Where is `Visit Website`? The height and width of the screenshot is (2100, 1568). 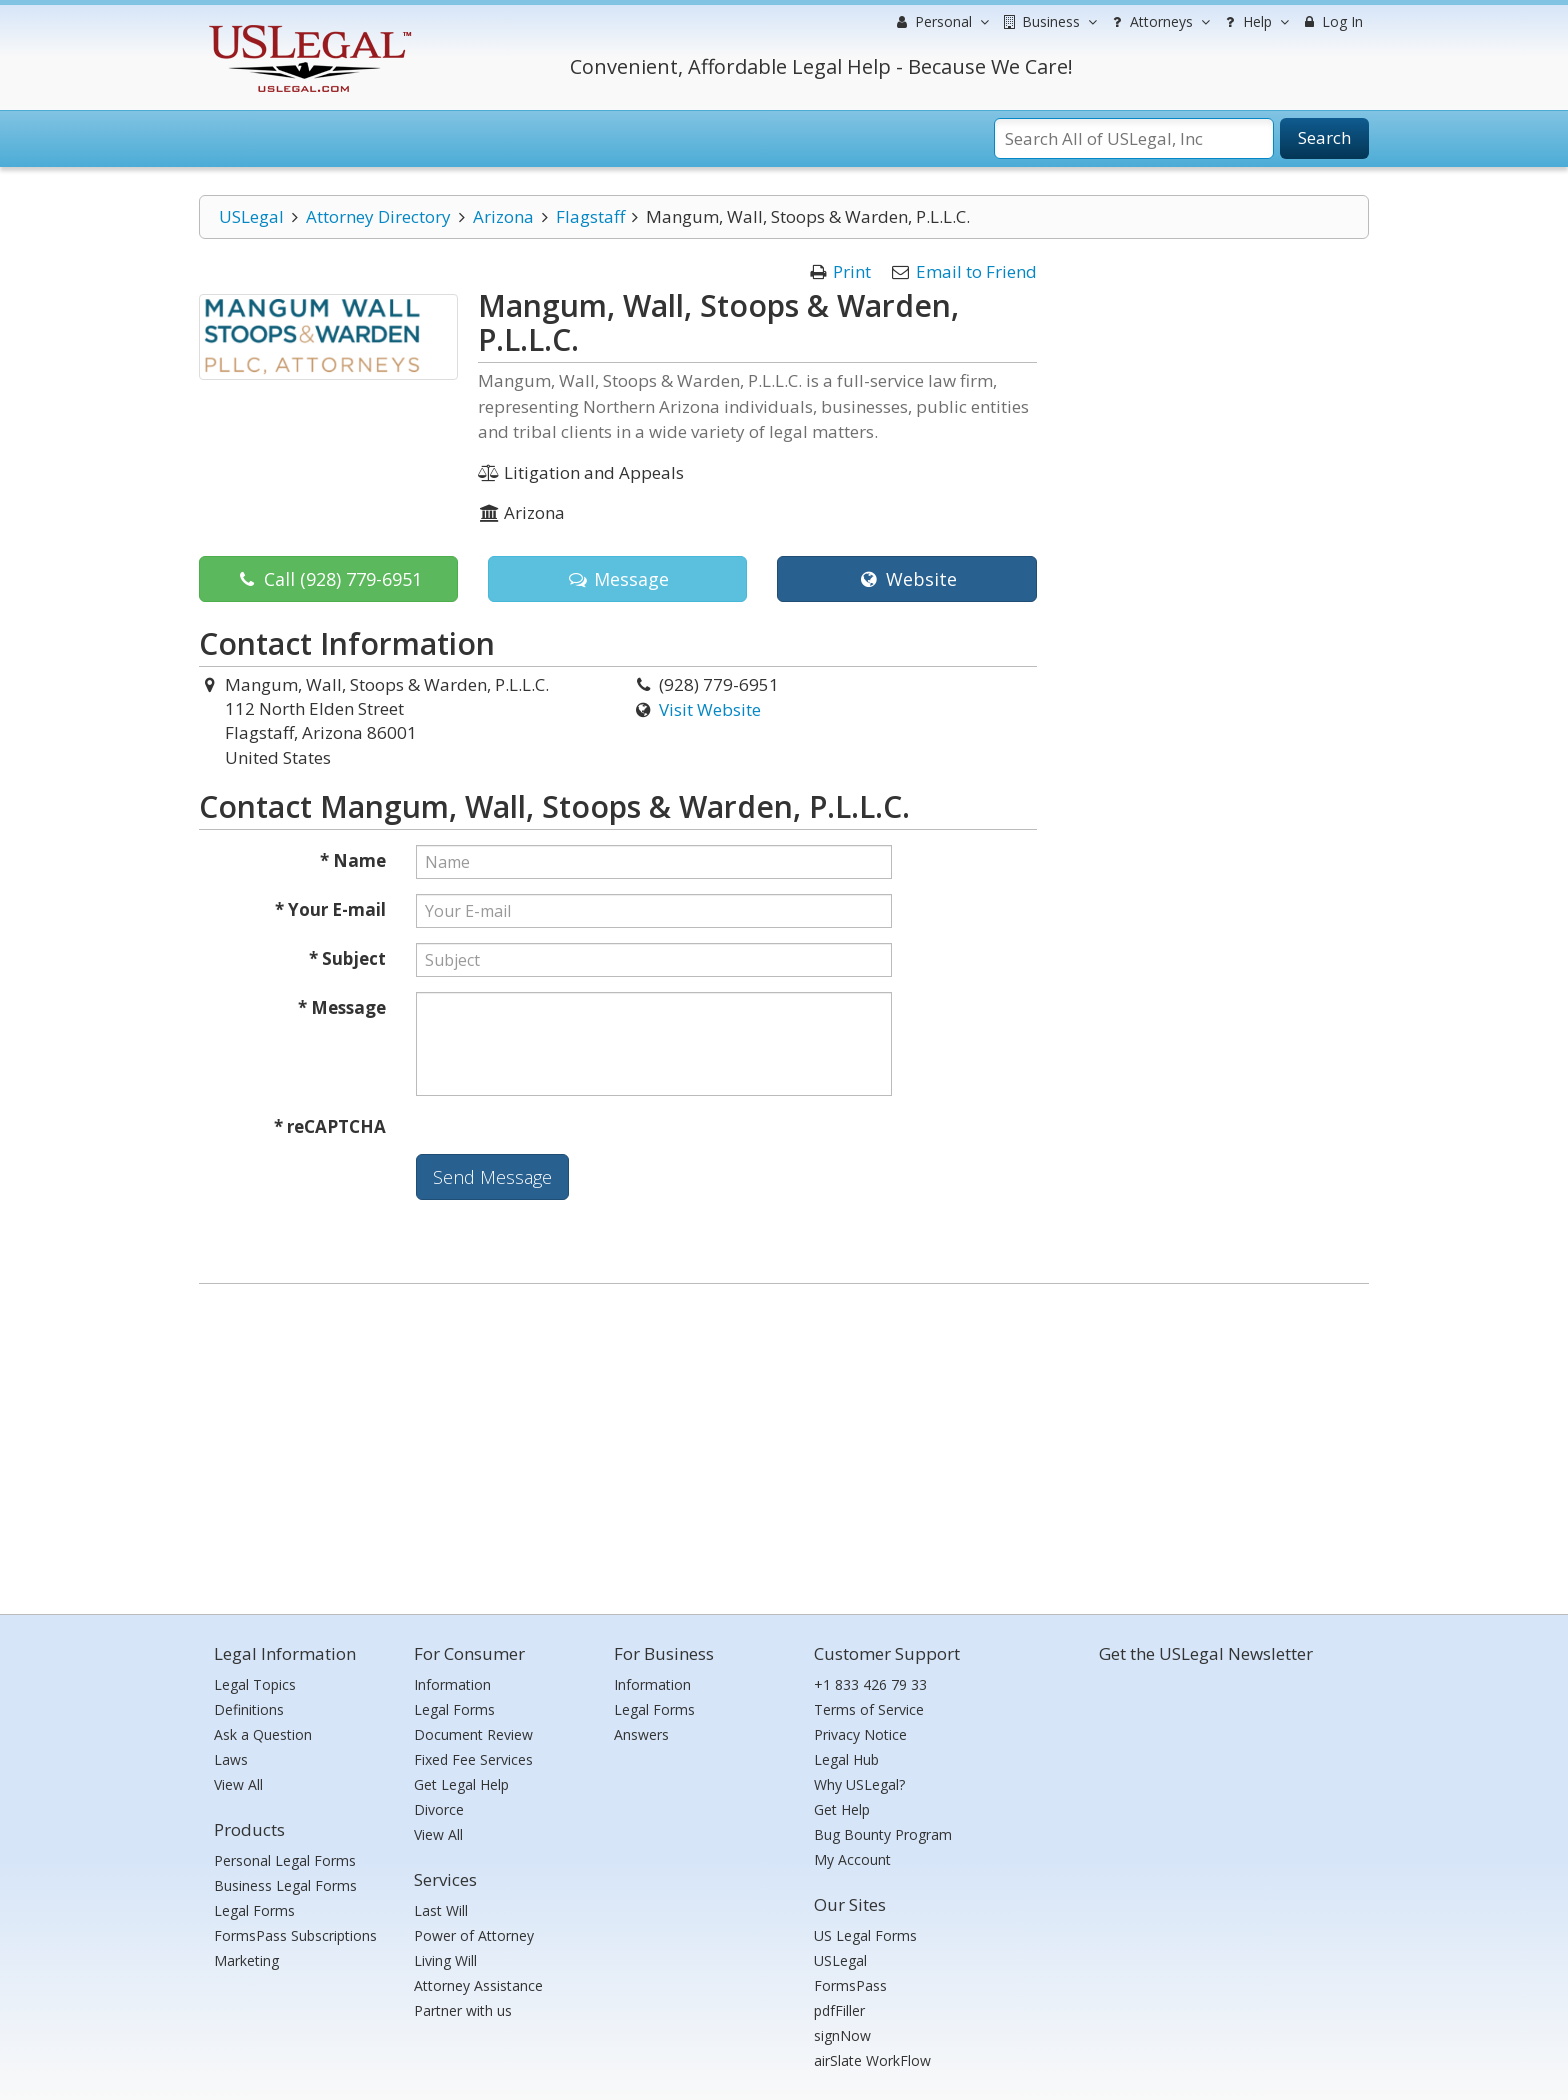
Visit Website is located at coordinates (710, 709).